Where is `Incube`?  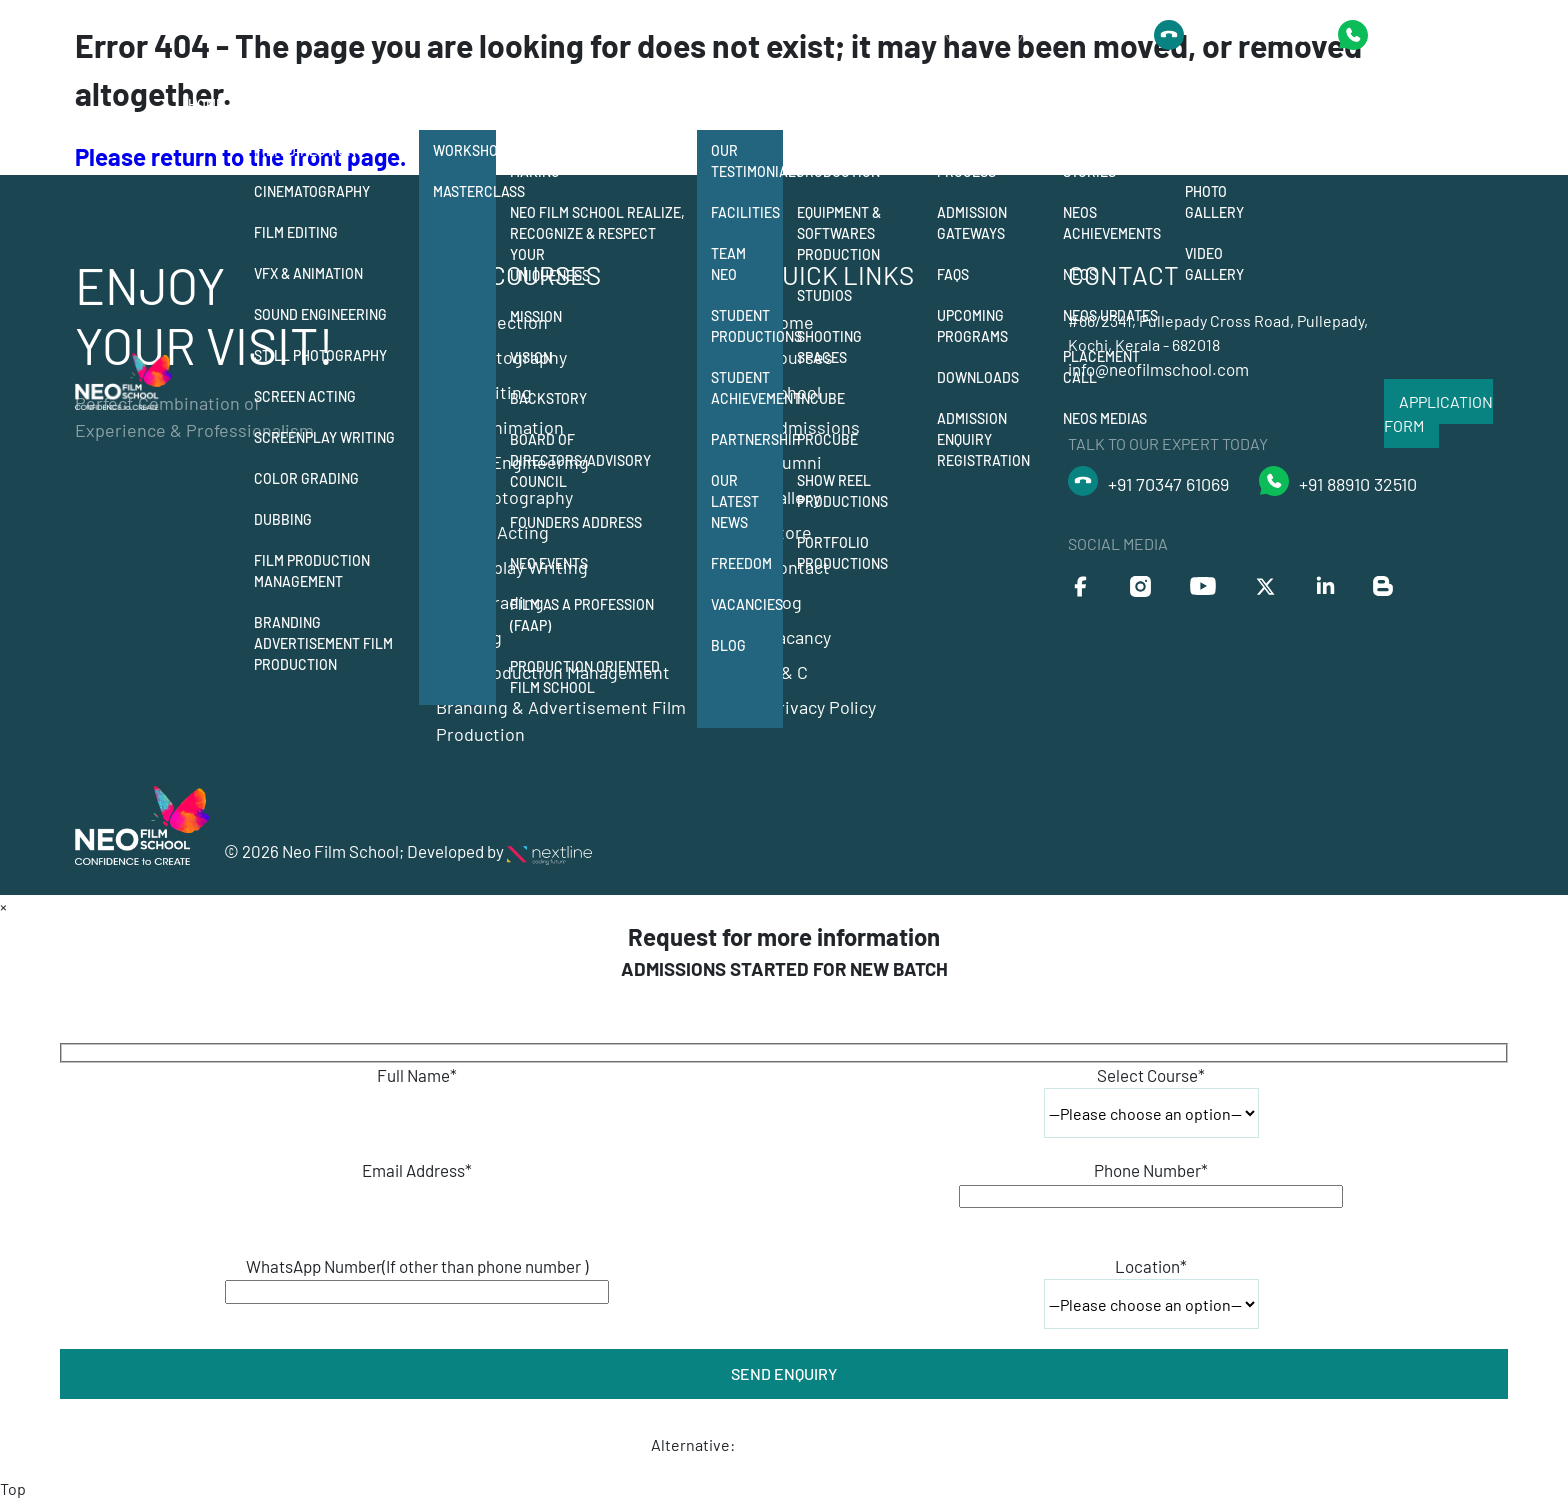 Incube is located at coordinates (821, 398).